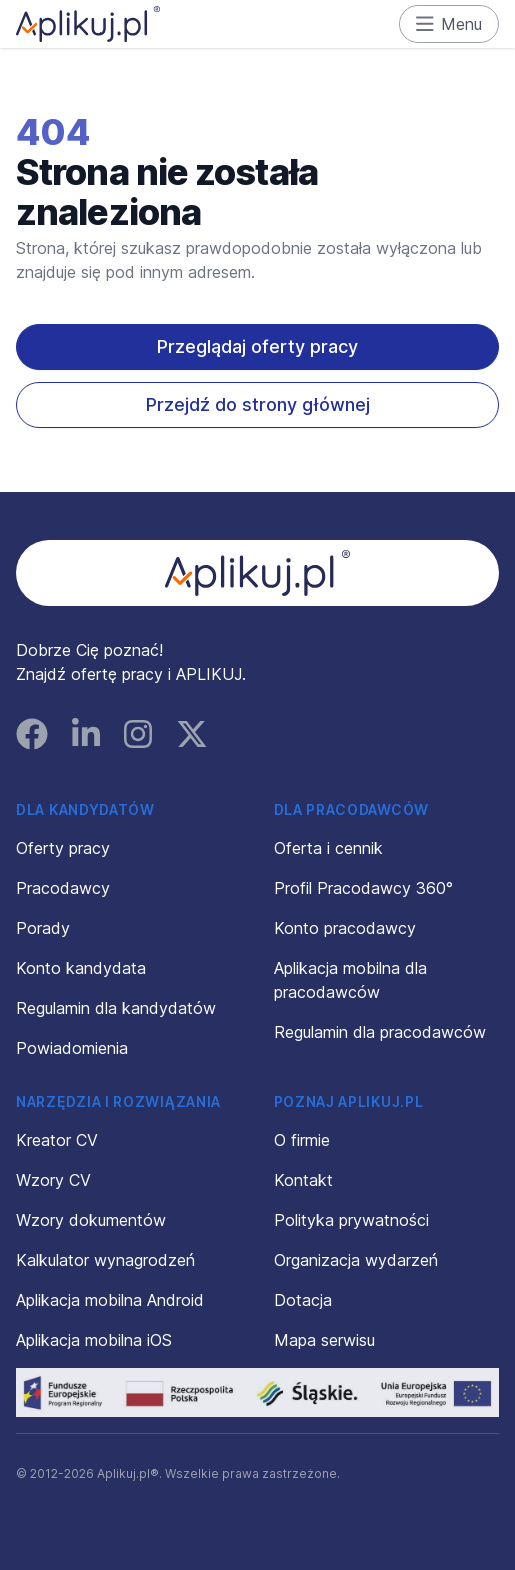 This screenshot has width=515, height=1570. I want to click on Mapa serwisu, so click(324, 1340).